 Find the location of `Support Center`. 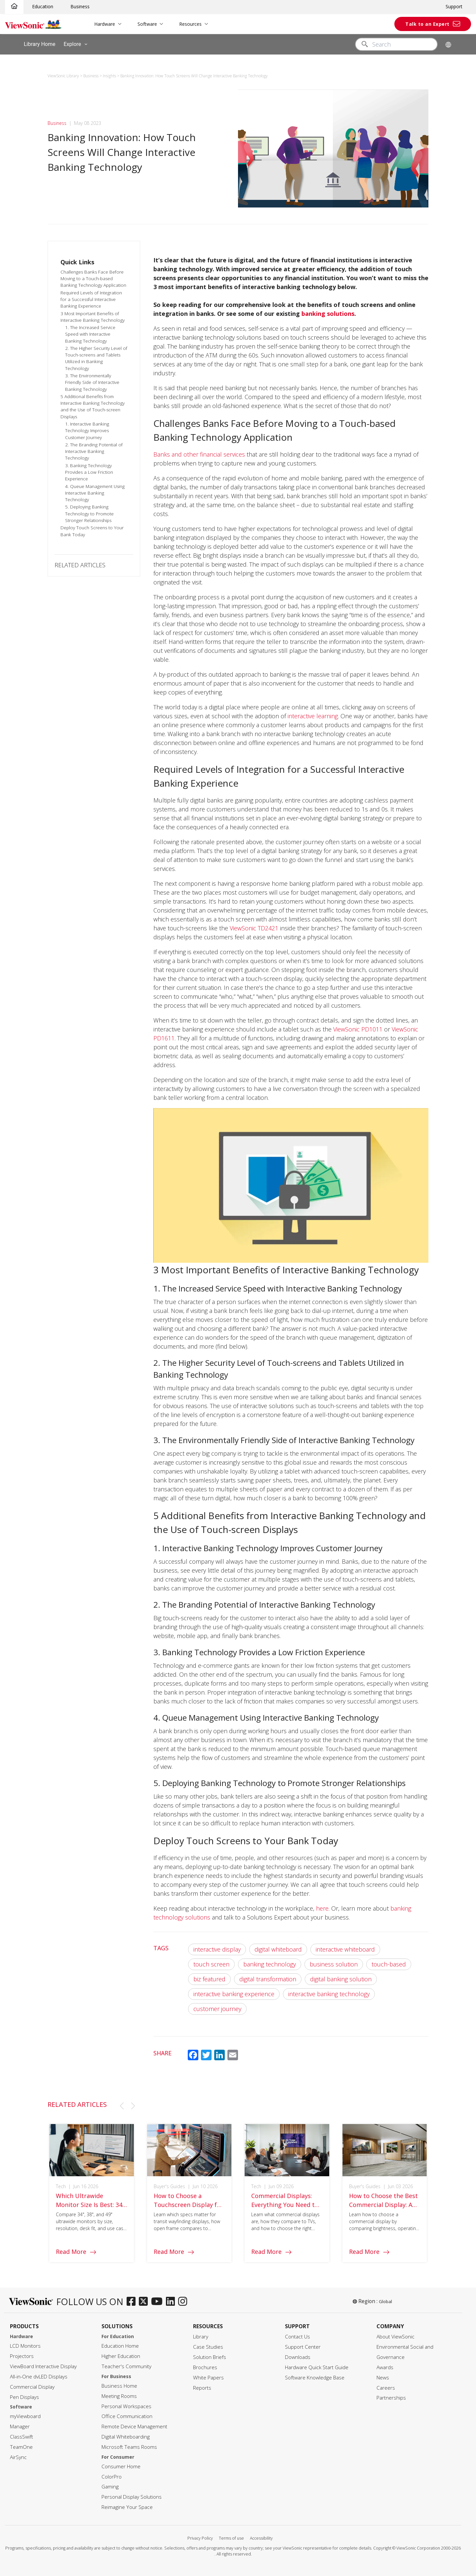

Support Center is located at coordinates (303, 2346).